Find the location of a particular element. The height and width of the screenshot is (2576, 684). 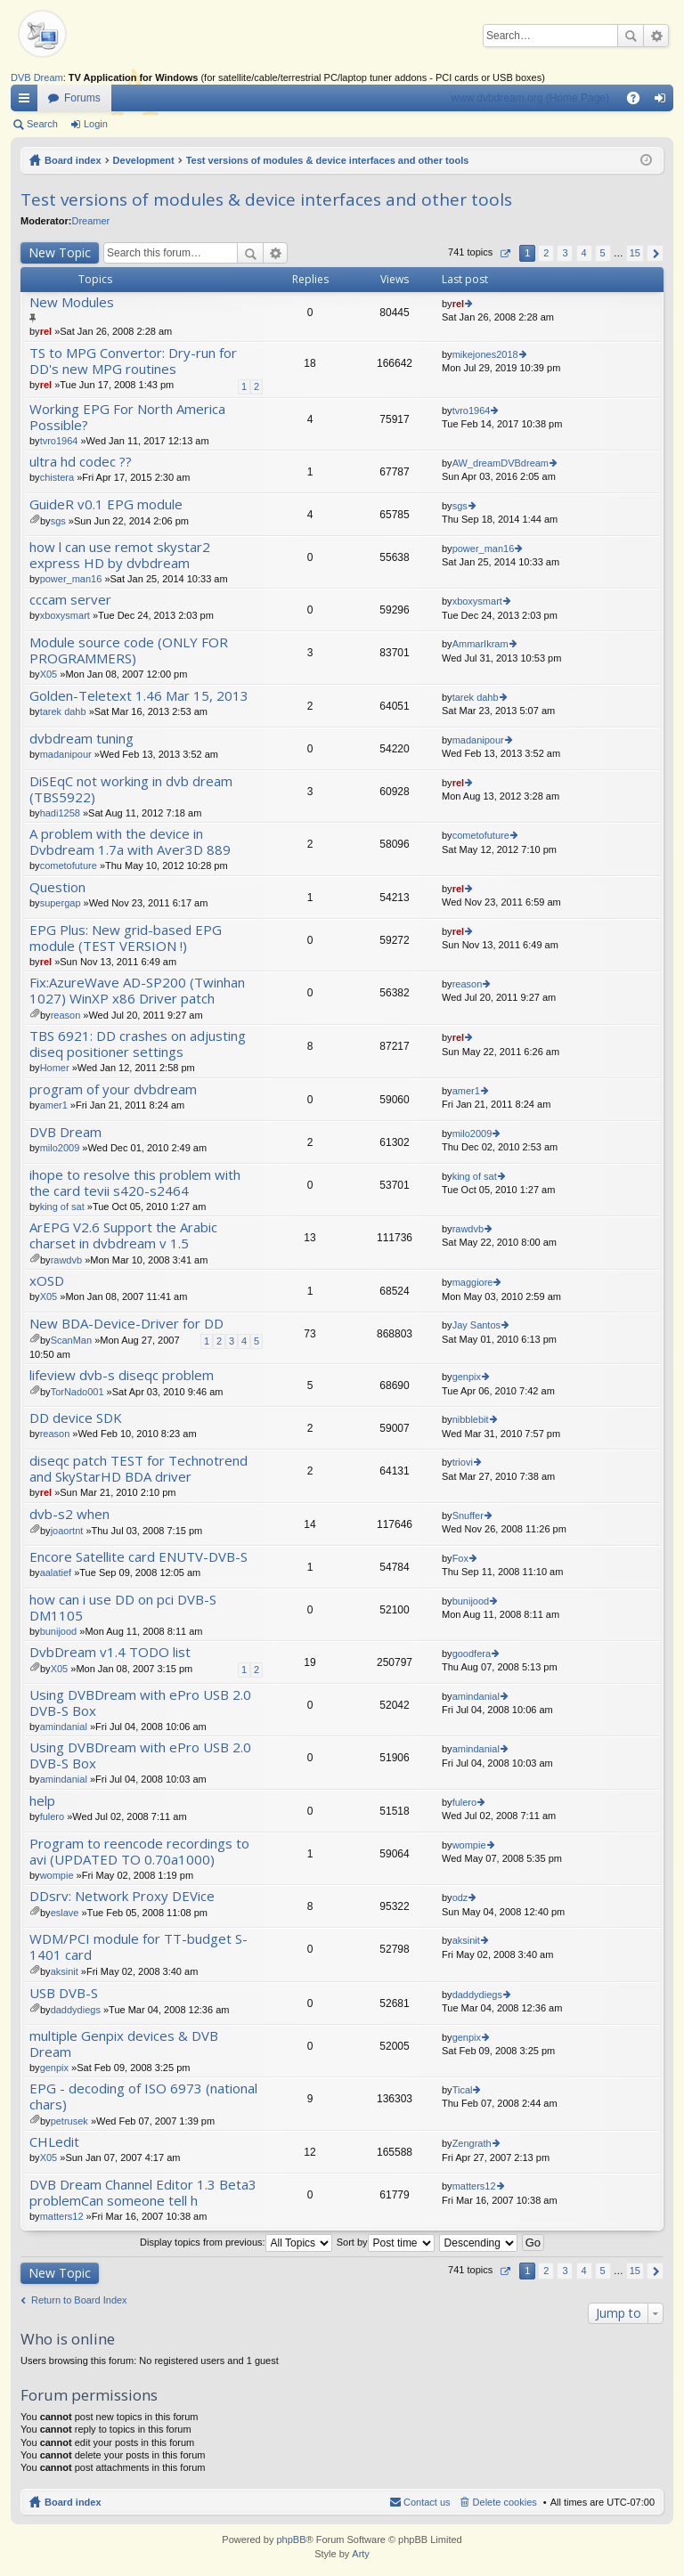

Login [menuitem] is located at coordinates (664, 101).